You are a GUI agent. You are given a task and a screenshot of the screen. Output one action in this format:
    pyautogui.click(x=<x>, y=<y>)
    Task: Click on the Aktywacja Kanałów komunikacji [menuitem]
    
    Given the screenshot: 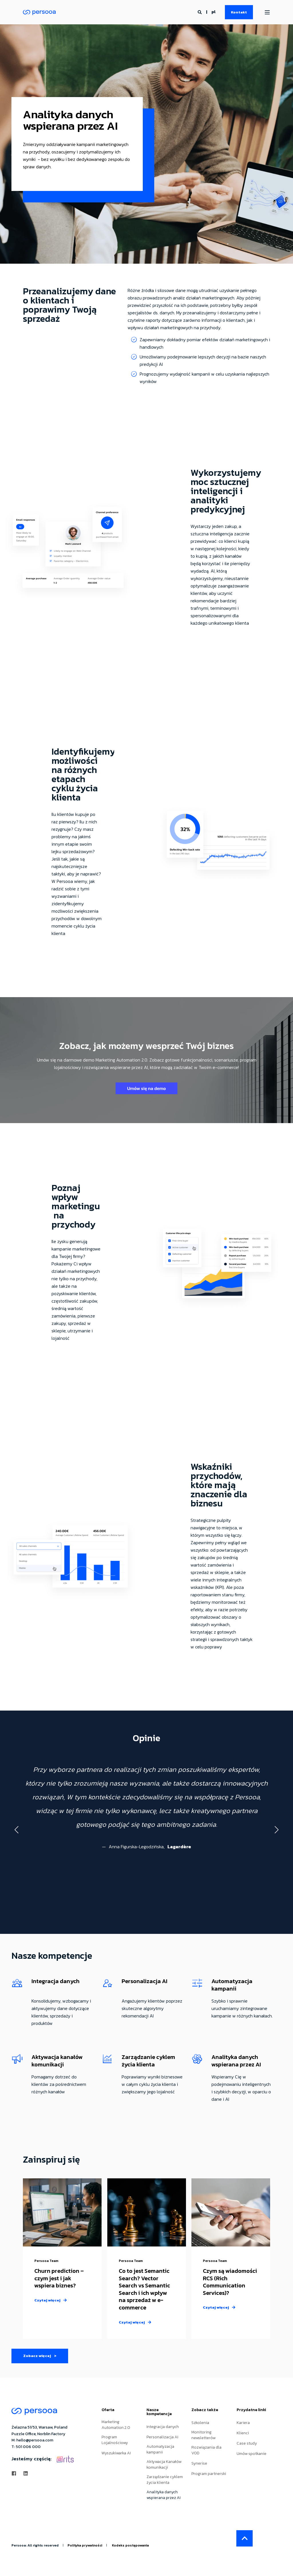 What is the action you would take?
    pyautogui.click(x=163, y=2464)
    